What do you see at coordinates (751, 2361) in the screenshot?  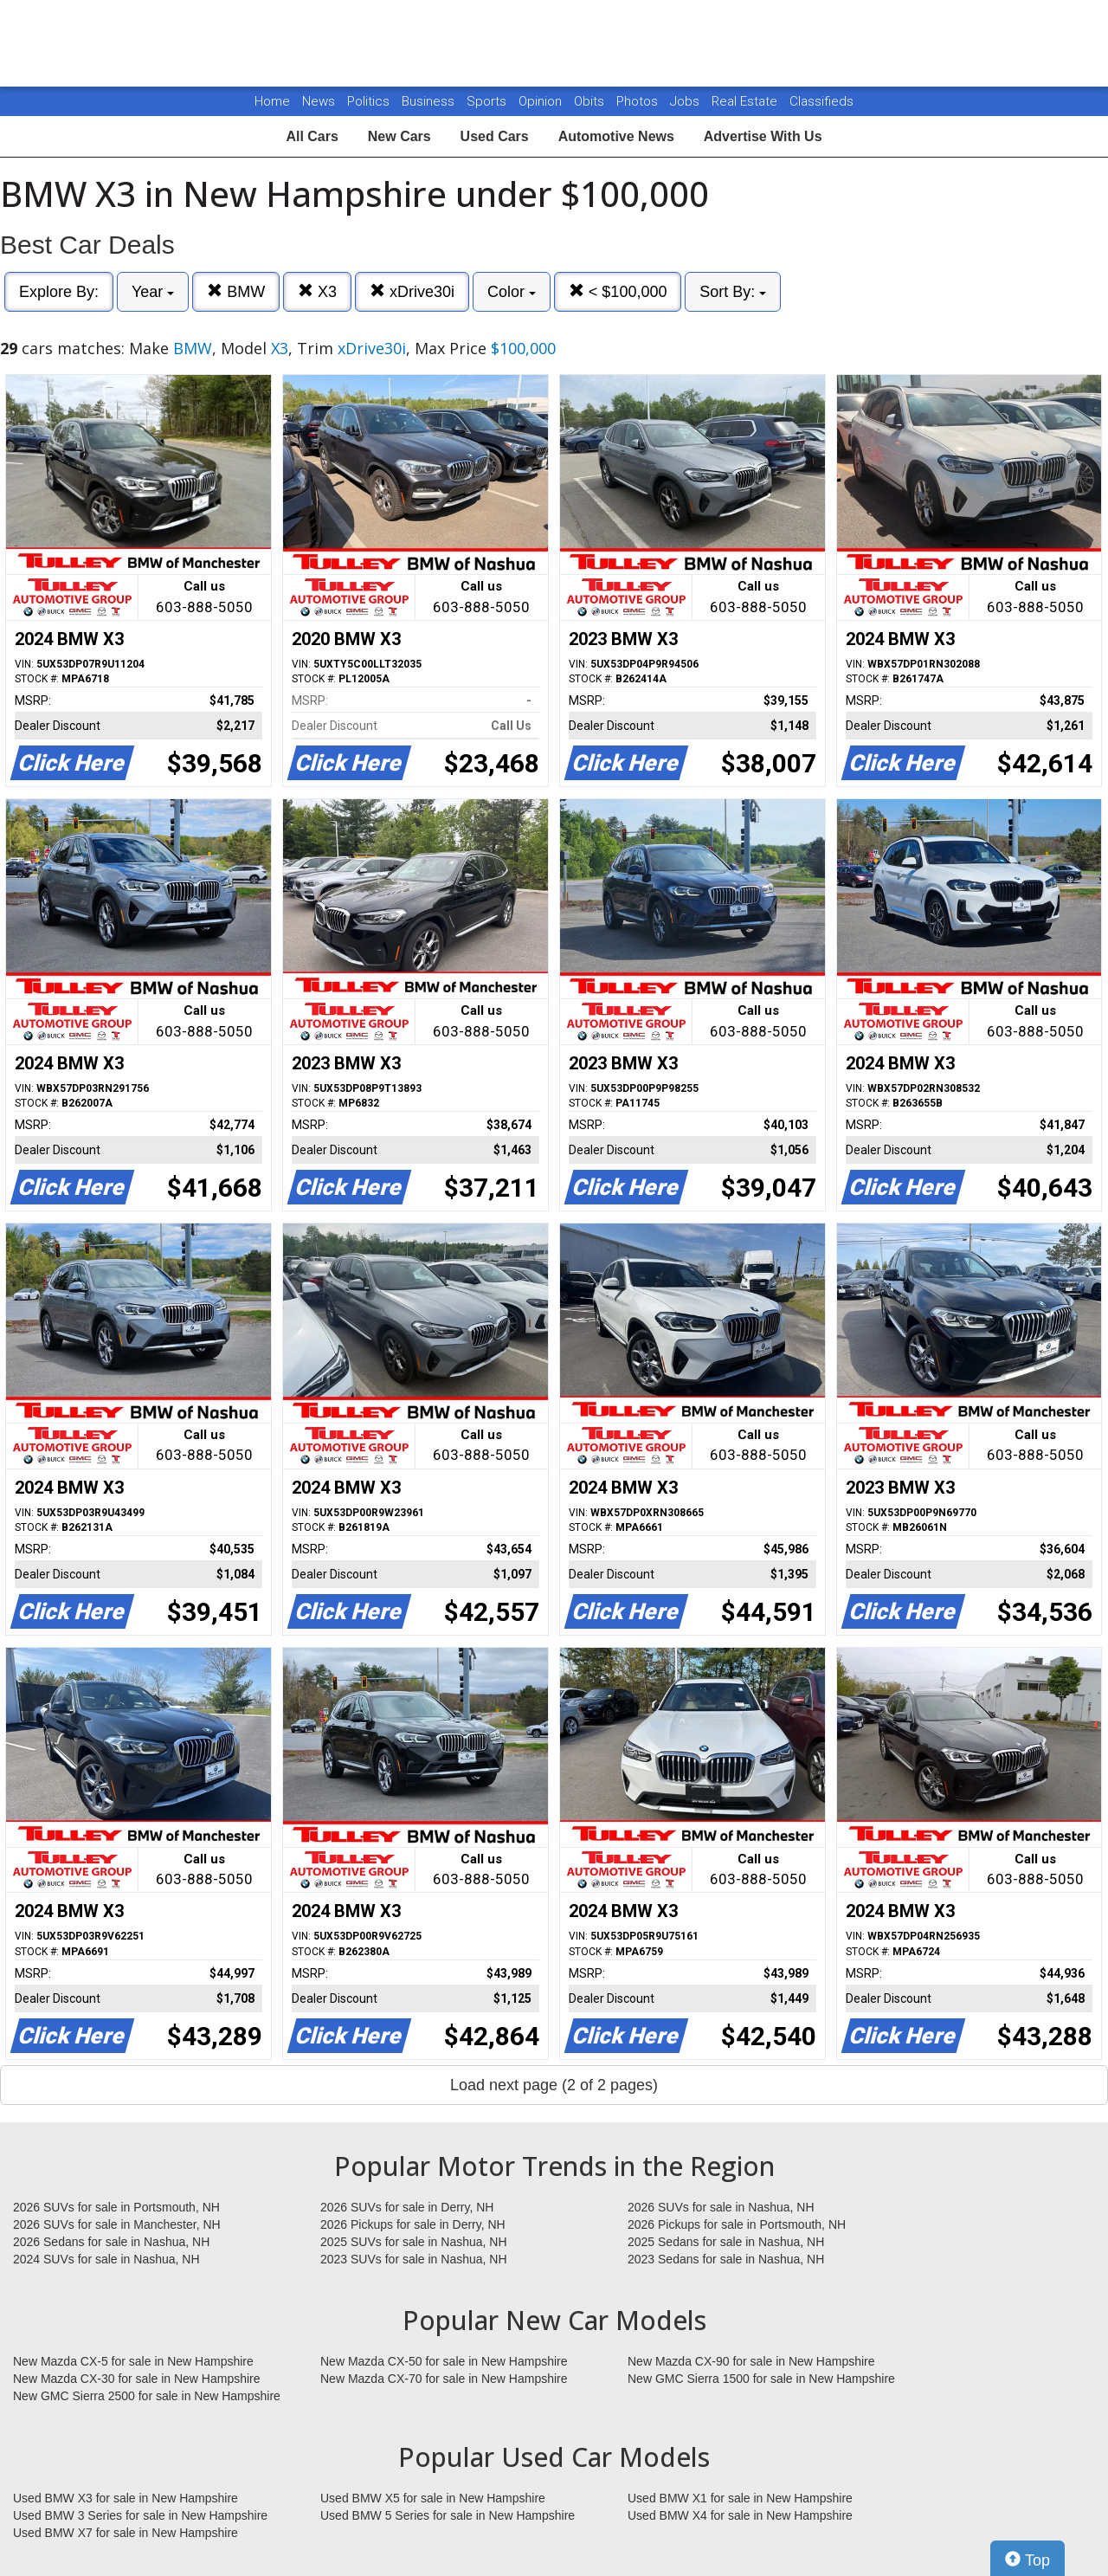 I see `New Mazda CX-90 for sale in New Hampshire` at bounding box center [751, 2361].